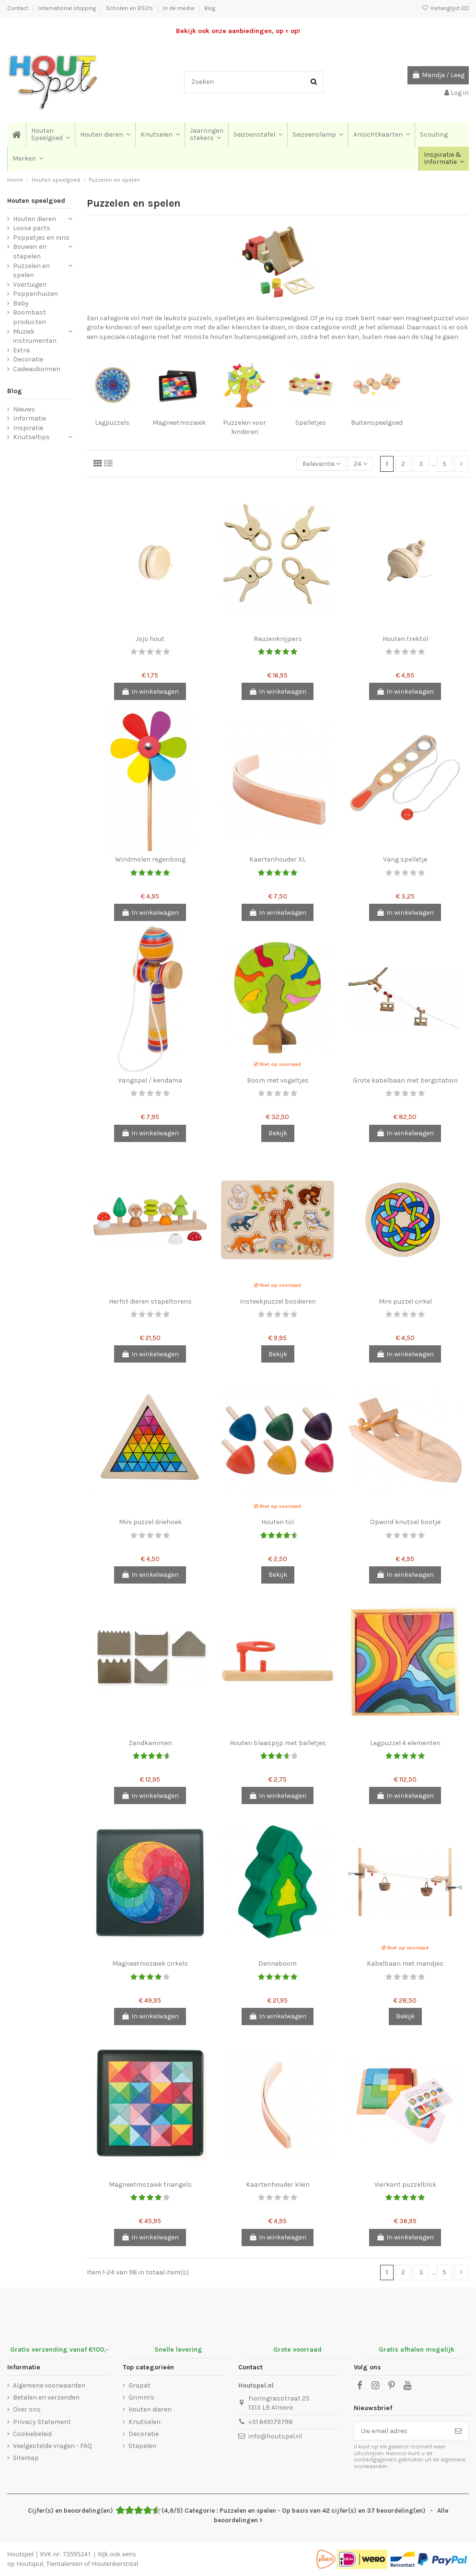  I want to click on Cookiebeleid, so click(32, 2434).